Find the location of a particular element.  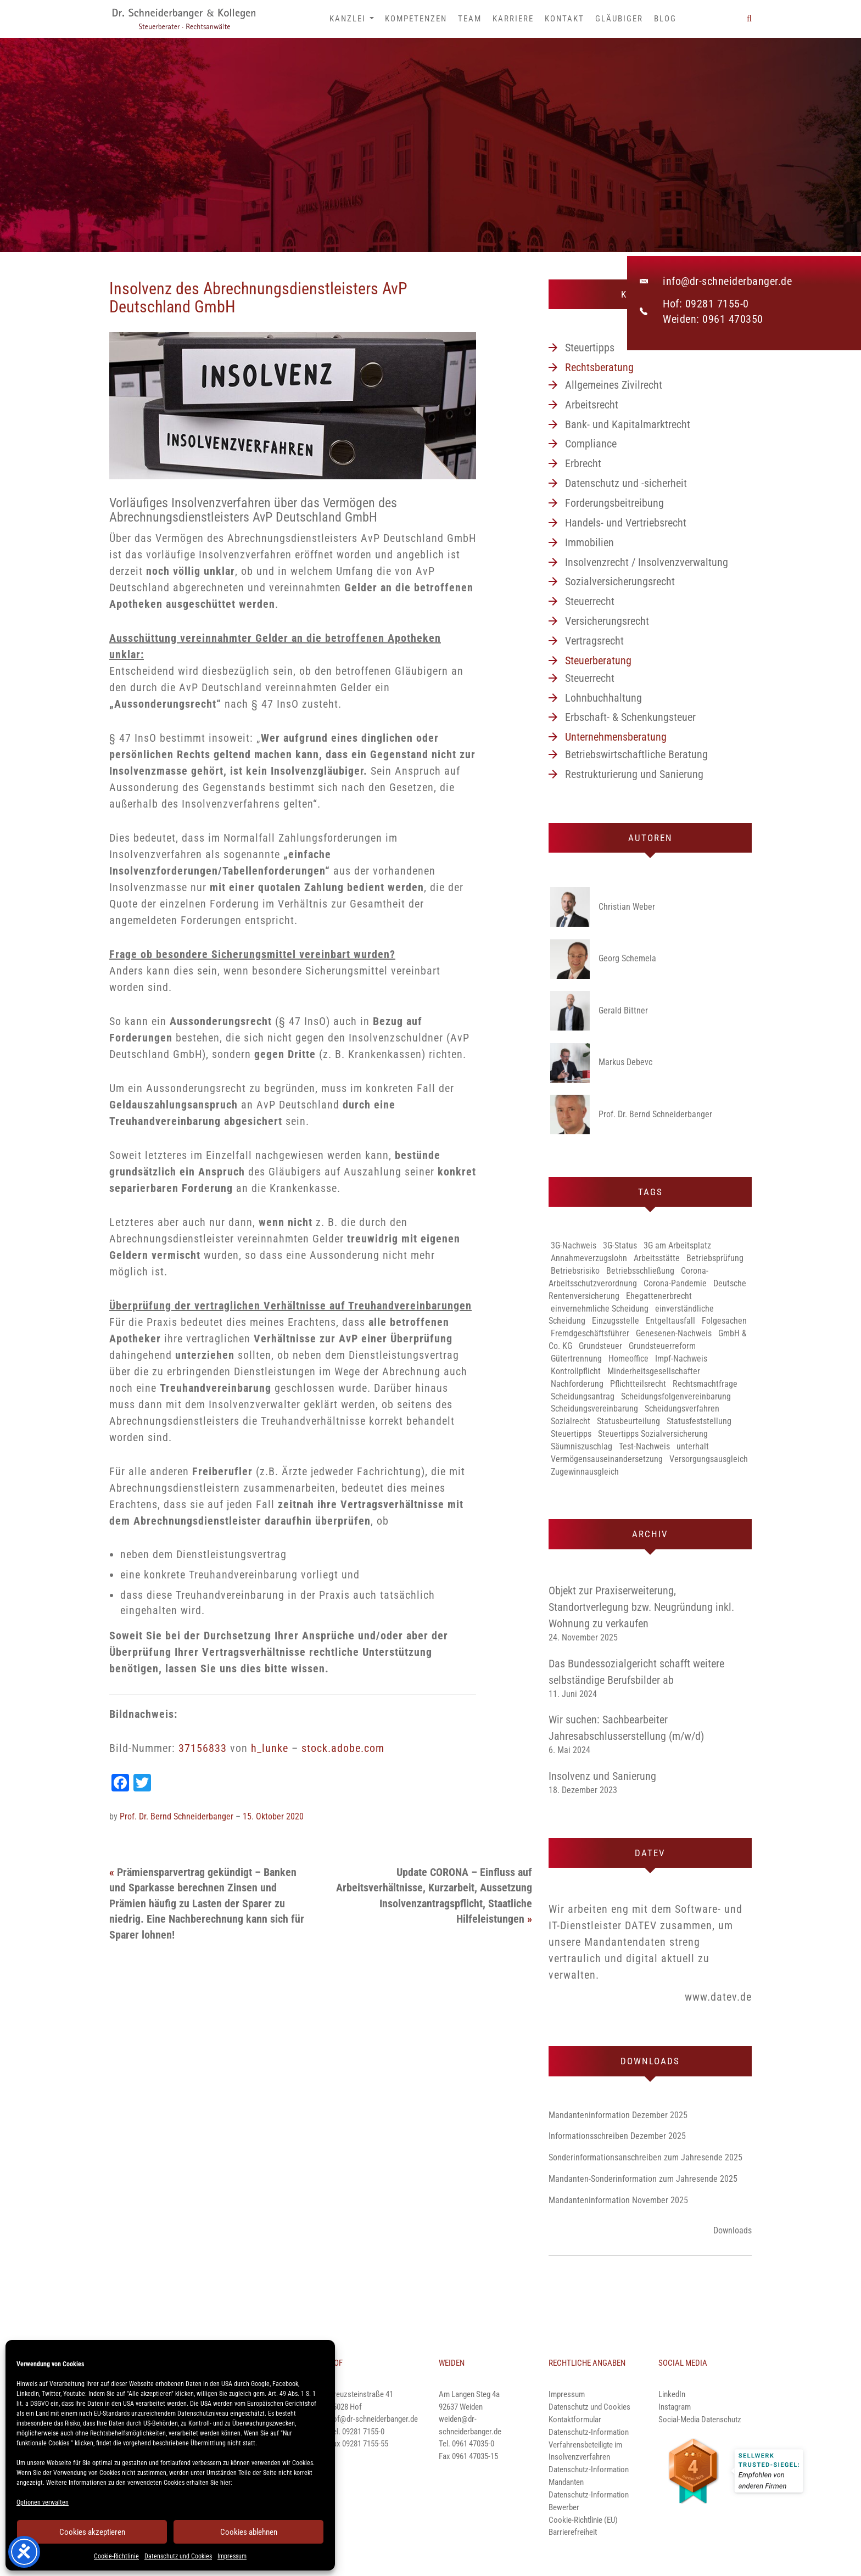

hof@dr-schneiderbanger.de is located at coordinates (373, 2419).